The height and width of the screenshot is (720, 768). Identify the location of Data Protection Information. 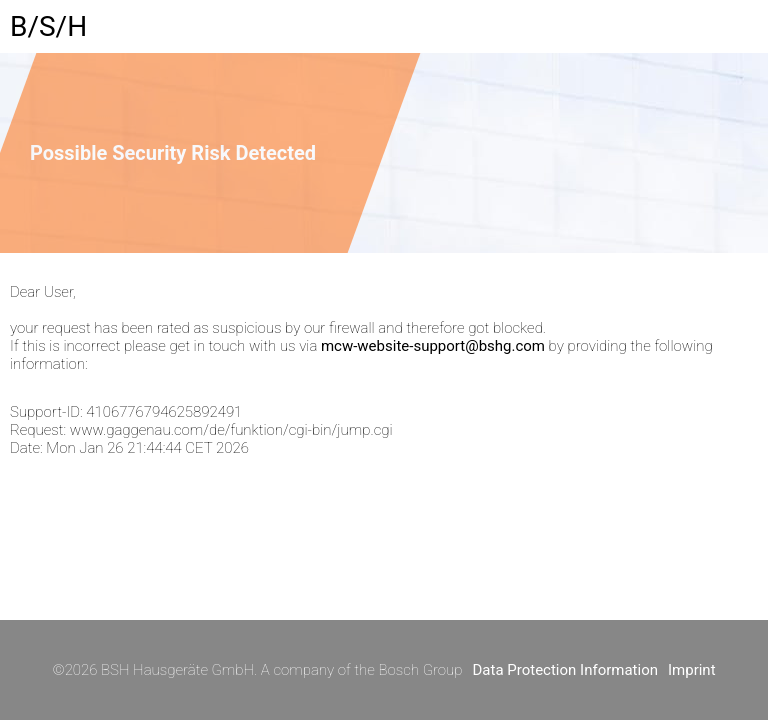
(565, 670).